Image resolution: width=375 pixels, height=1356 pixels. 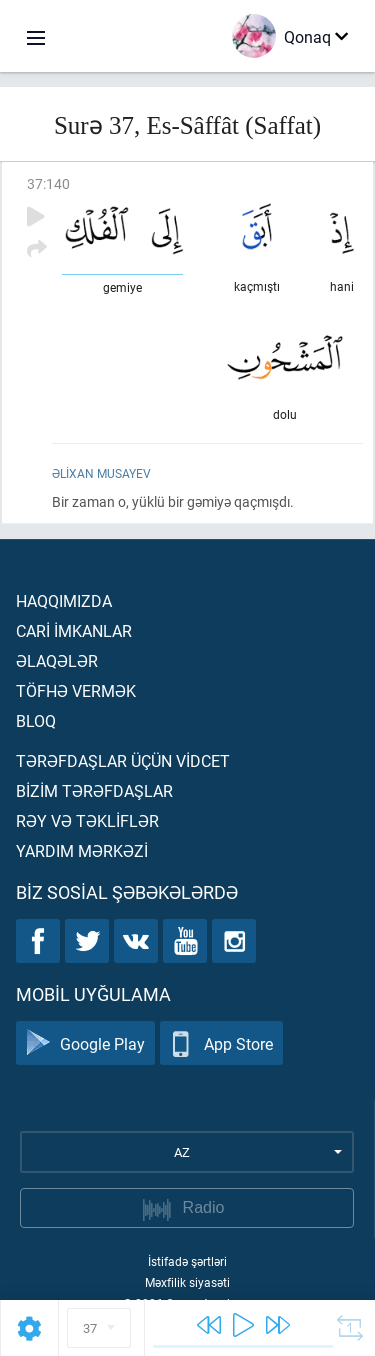 I want to click on App Store, so click(x=221, y=1043).